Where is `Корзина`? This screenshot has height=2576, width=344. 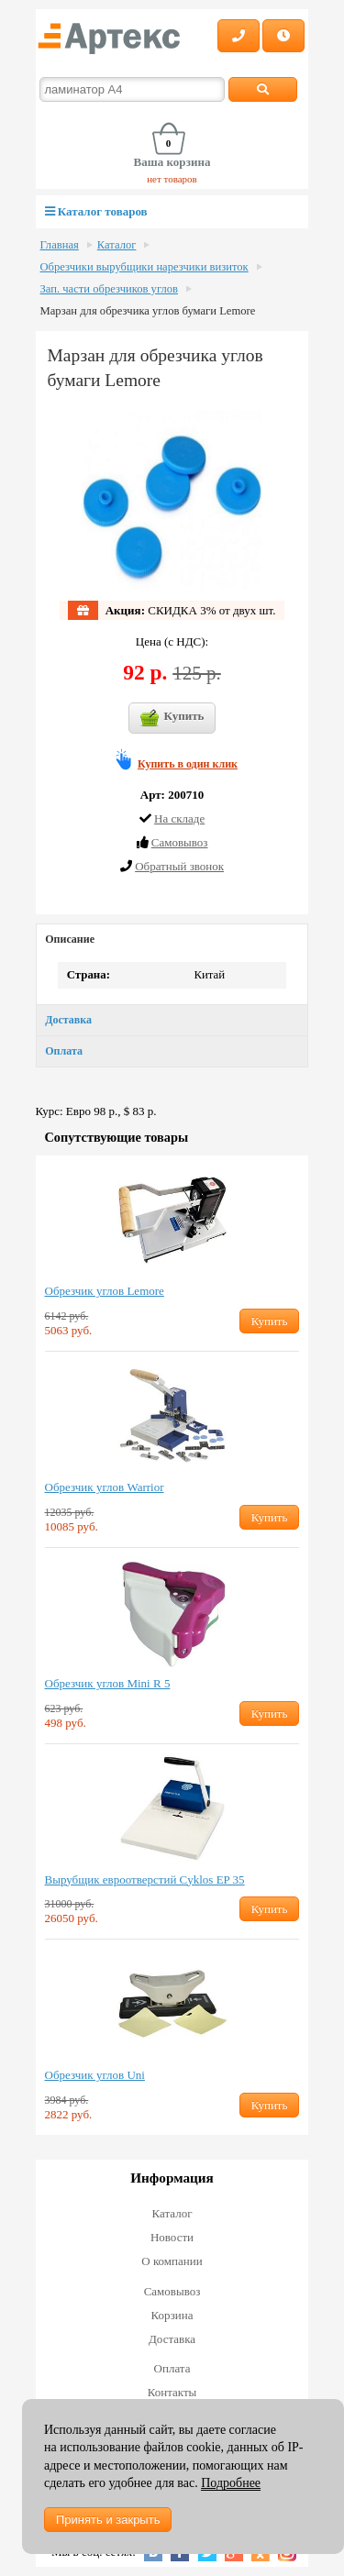
Корзина is located at coordinates (171, 2315).